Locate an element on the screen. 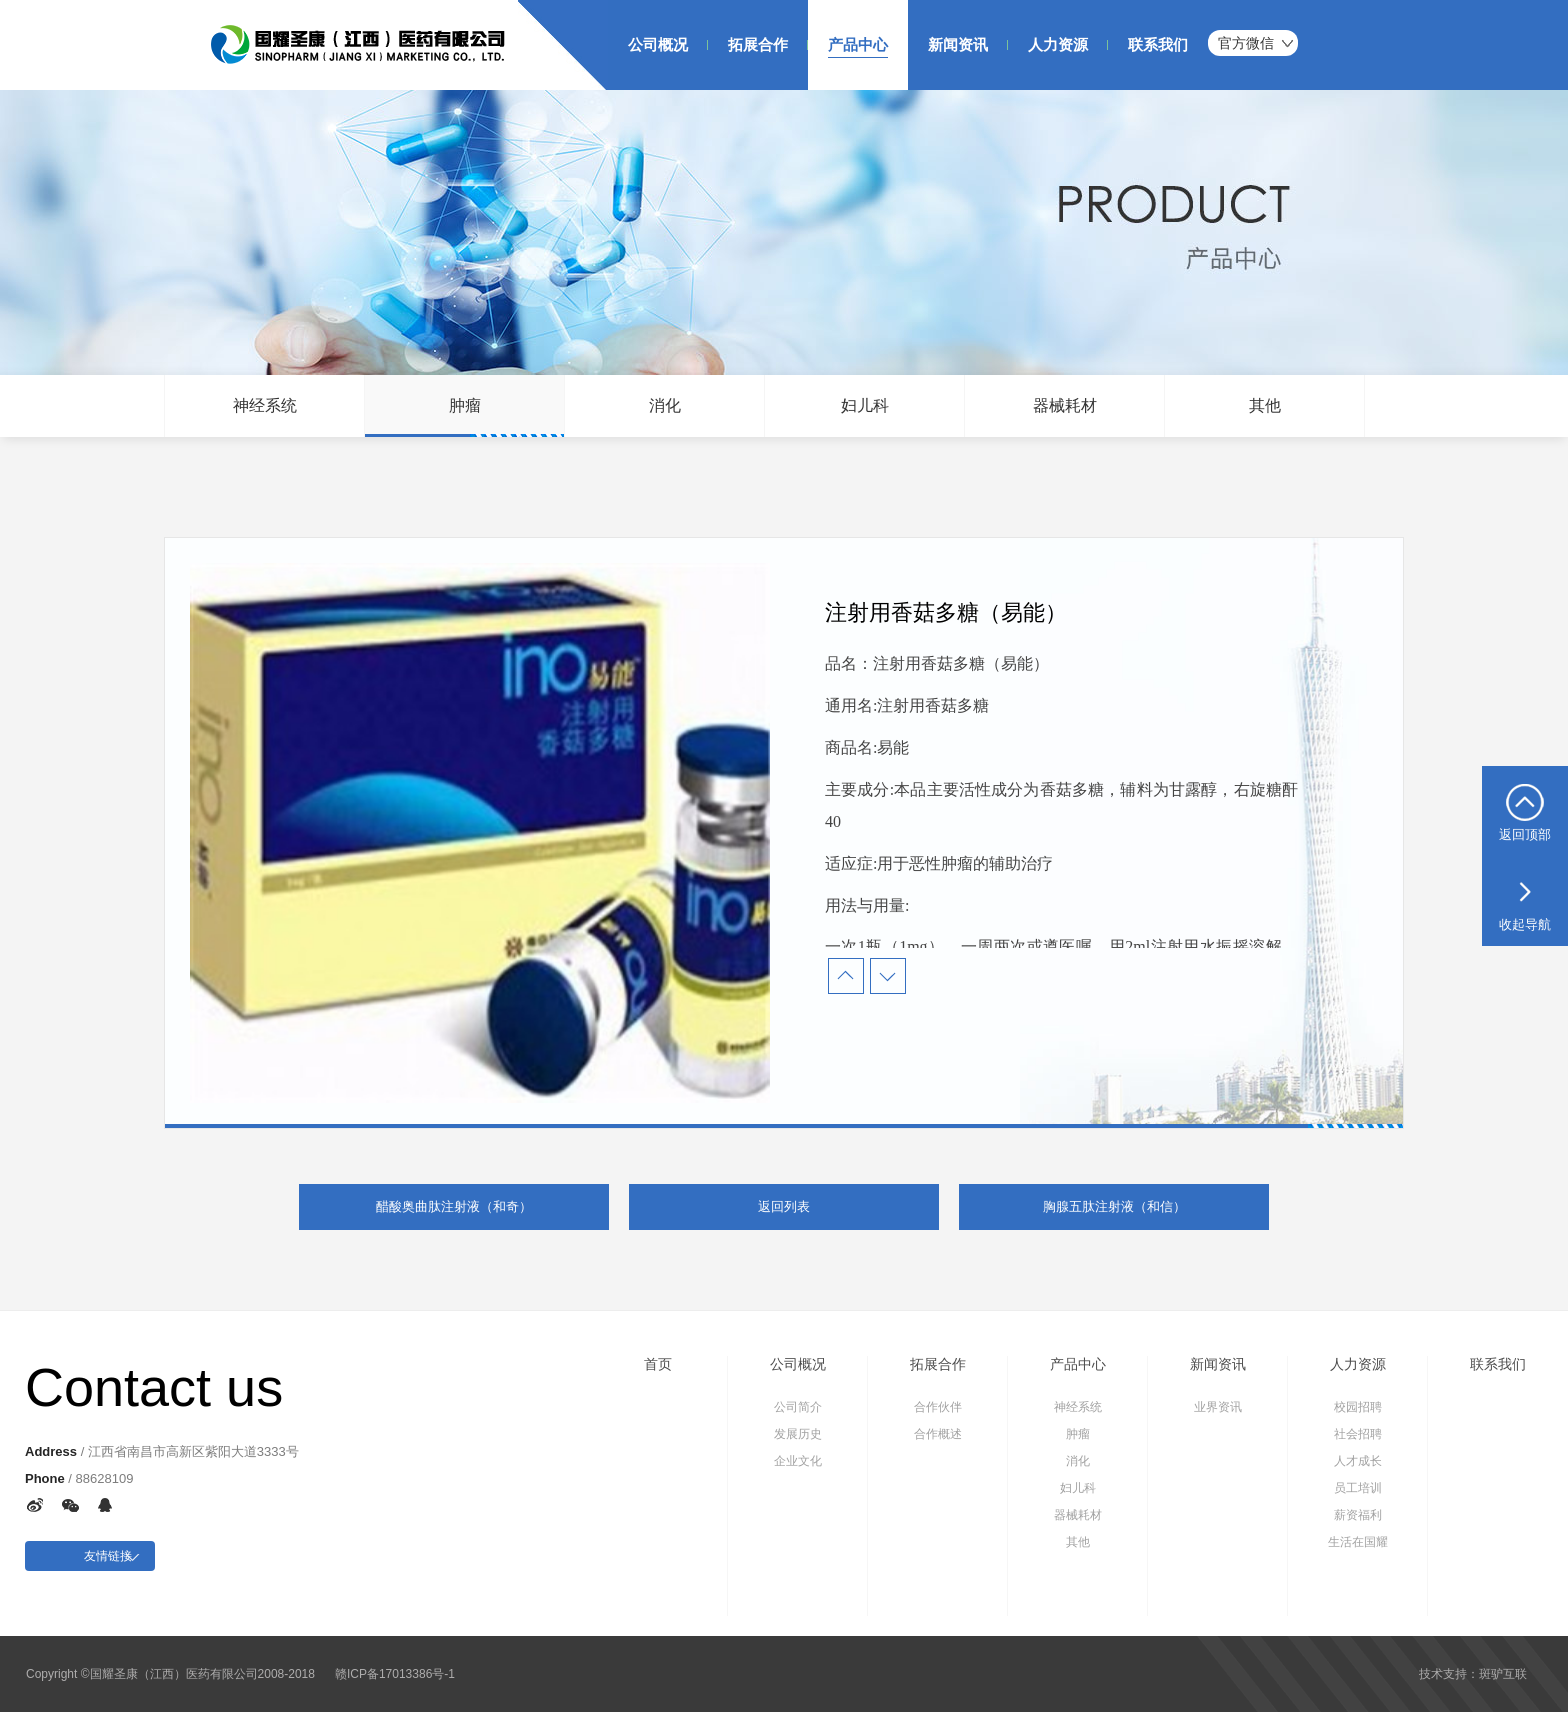 Image resolution: width=1568 pixels, height=1712 pixels. 产品中心 is located at coordinates (1078, 1364).